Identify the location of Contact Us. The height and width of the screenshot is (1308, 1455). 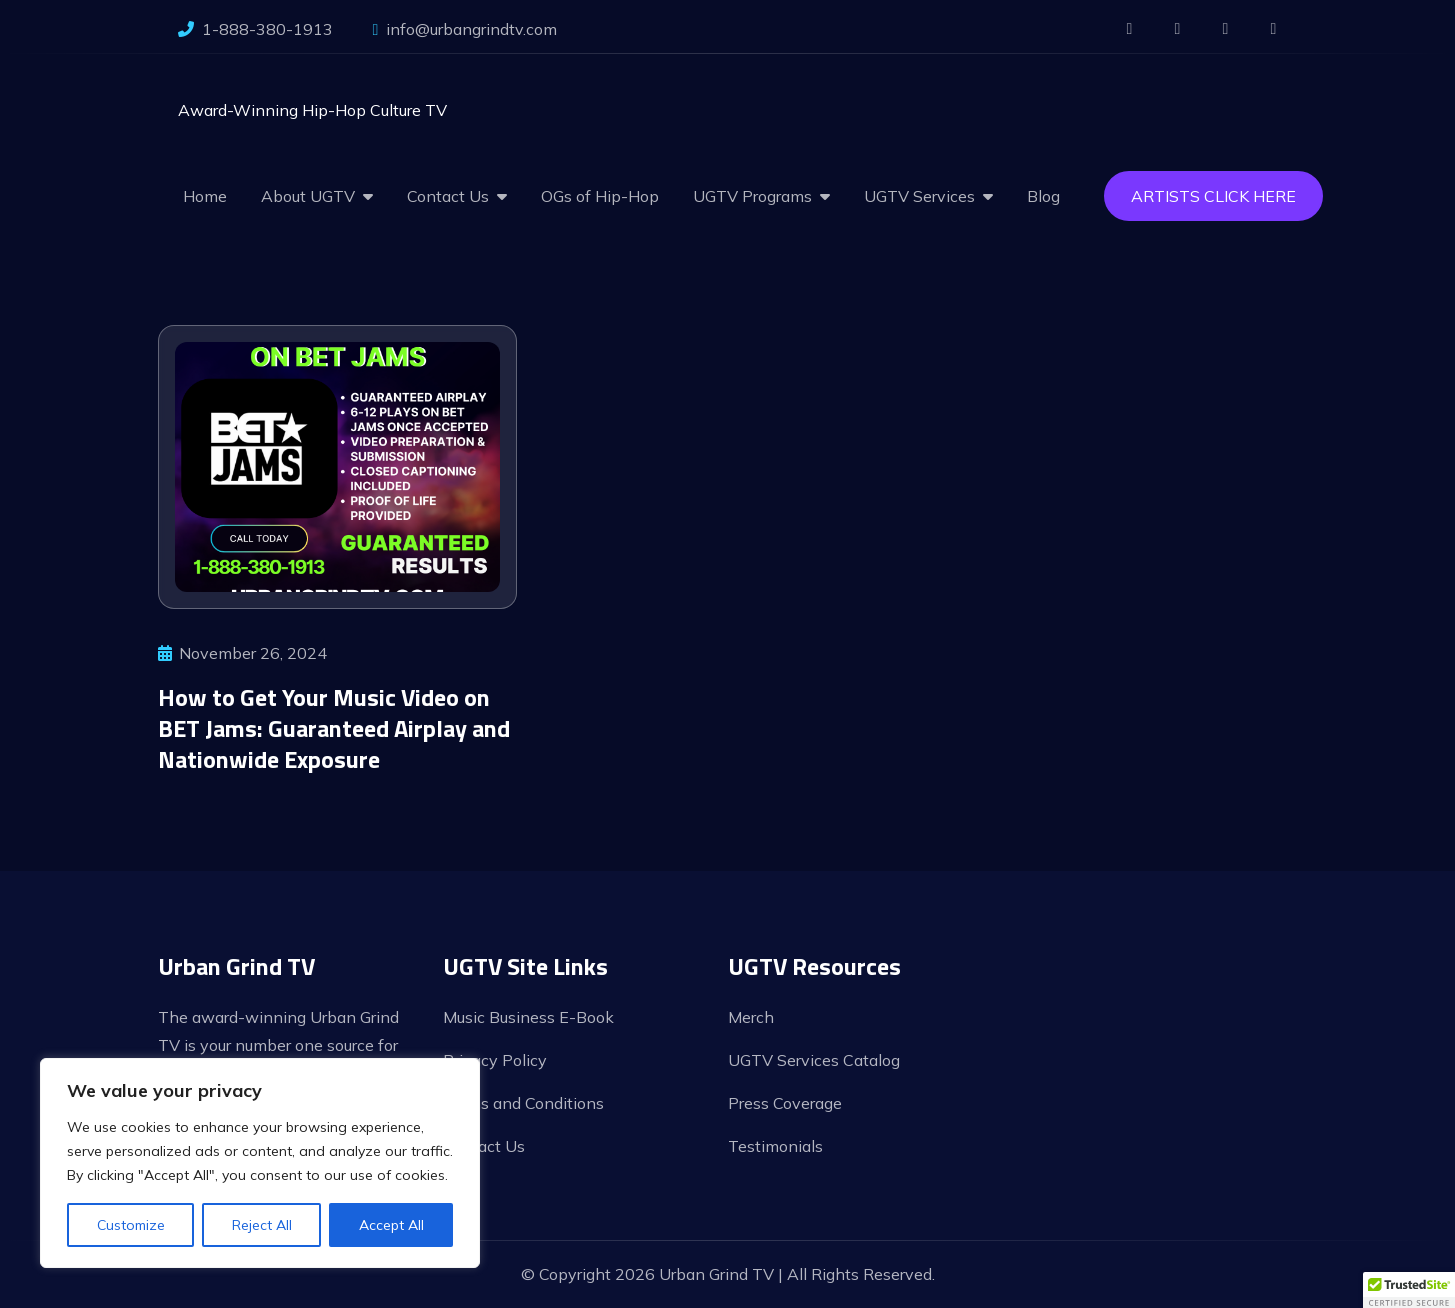
(448, 196).